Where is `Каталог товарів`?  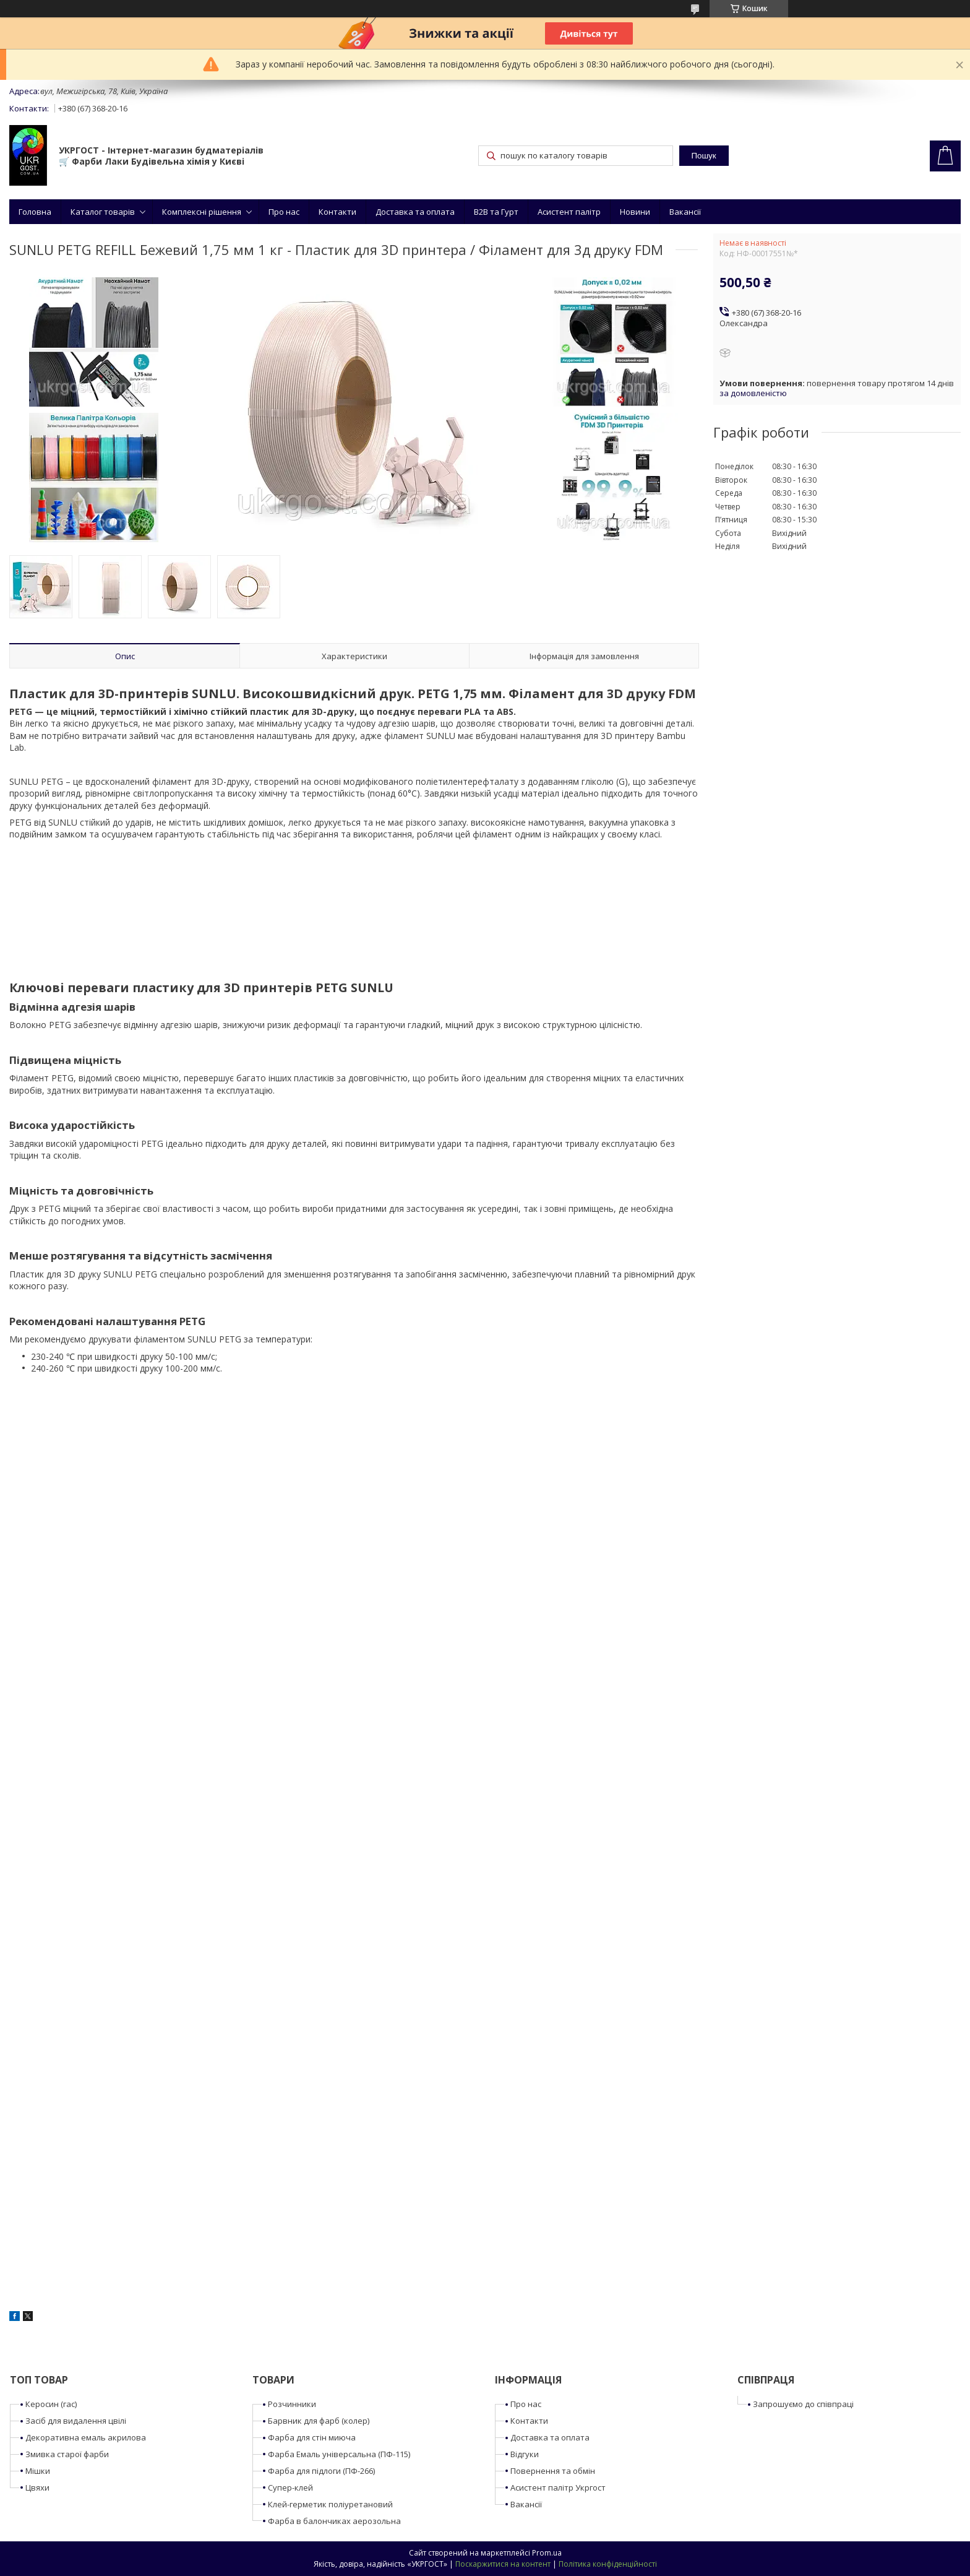
Каталог товарів is located at coordinates (103, 211).